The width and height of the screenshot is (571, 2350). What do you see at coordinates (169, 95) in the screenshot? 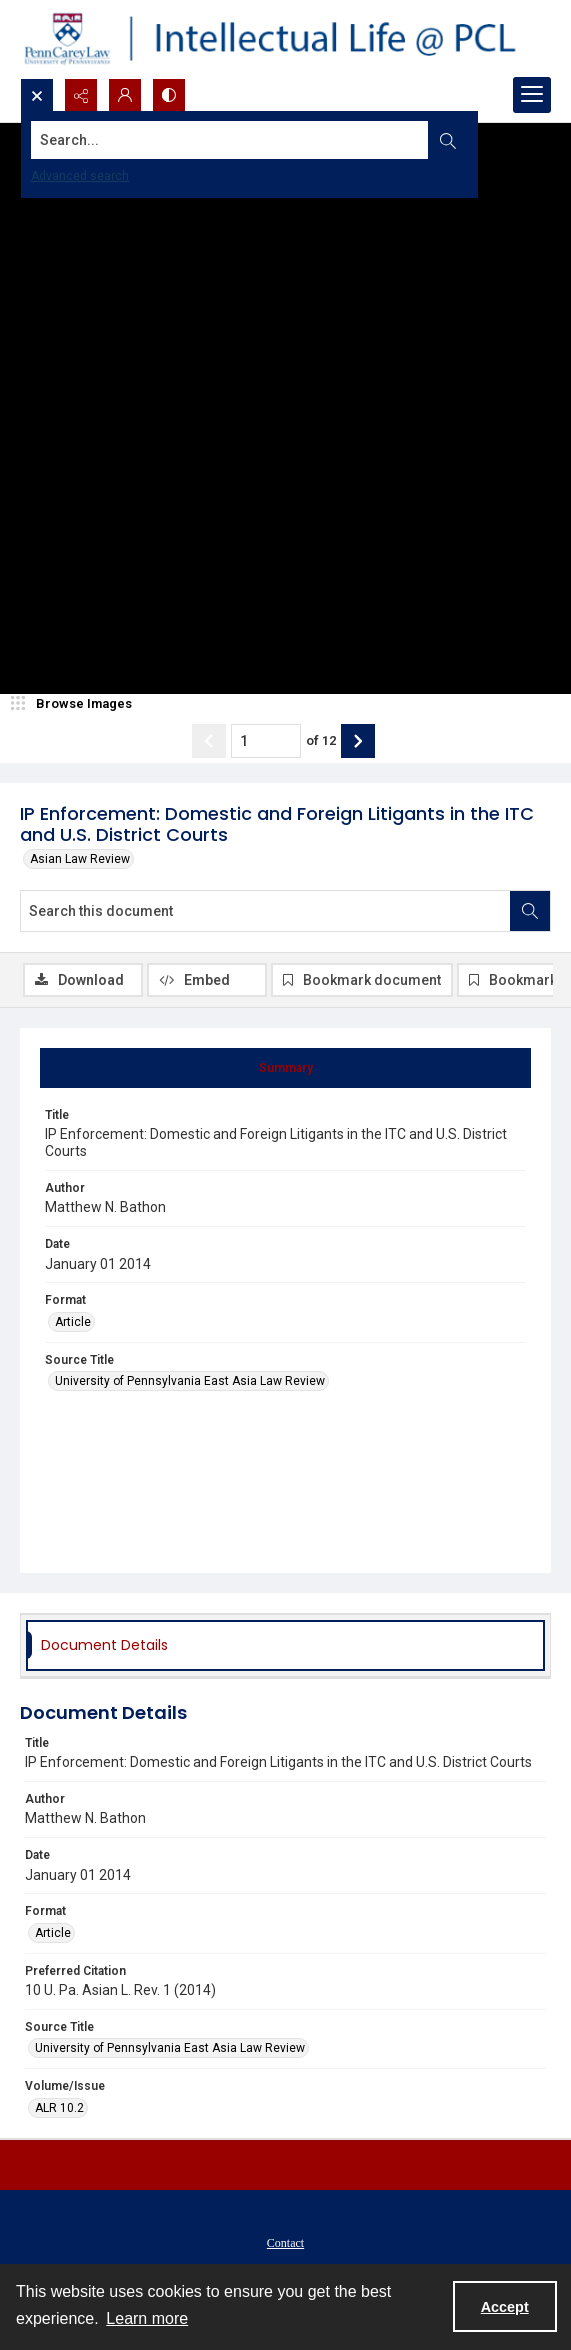
I see `[Switch between contrast modes]` at bounding box center [169, 95].